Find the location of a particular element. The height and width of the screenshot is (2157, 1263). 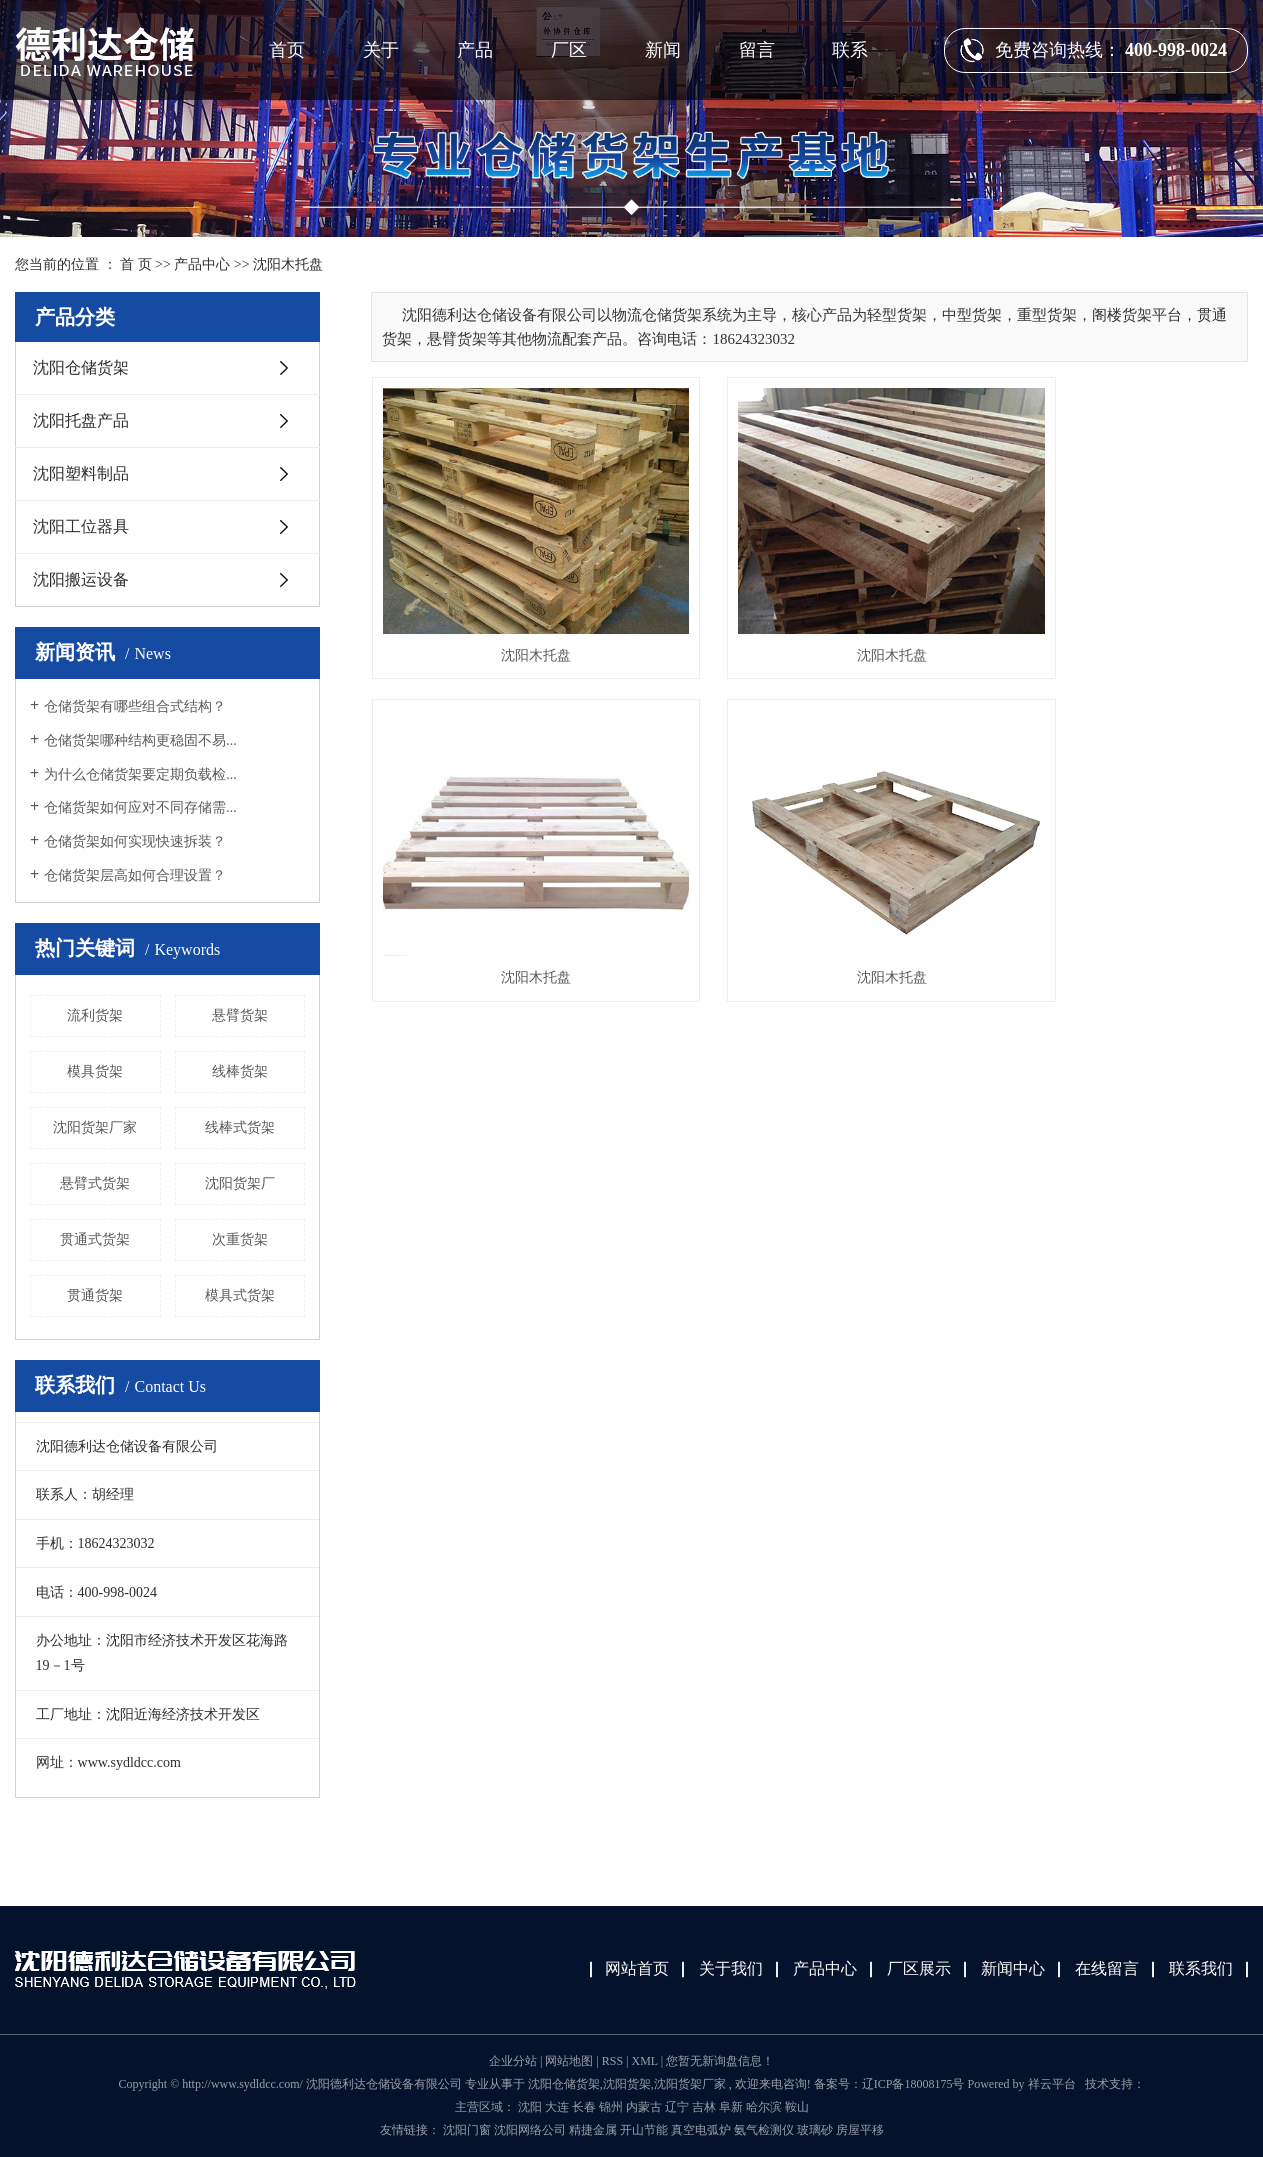

沈阳仓储货架 is located at coordinates (81, 367).